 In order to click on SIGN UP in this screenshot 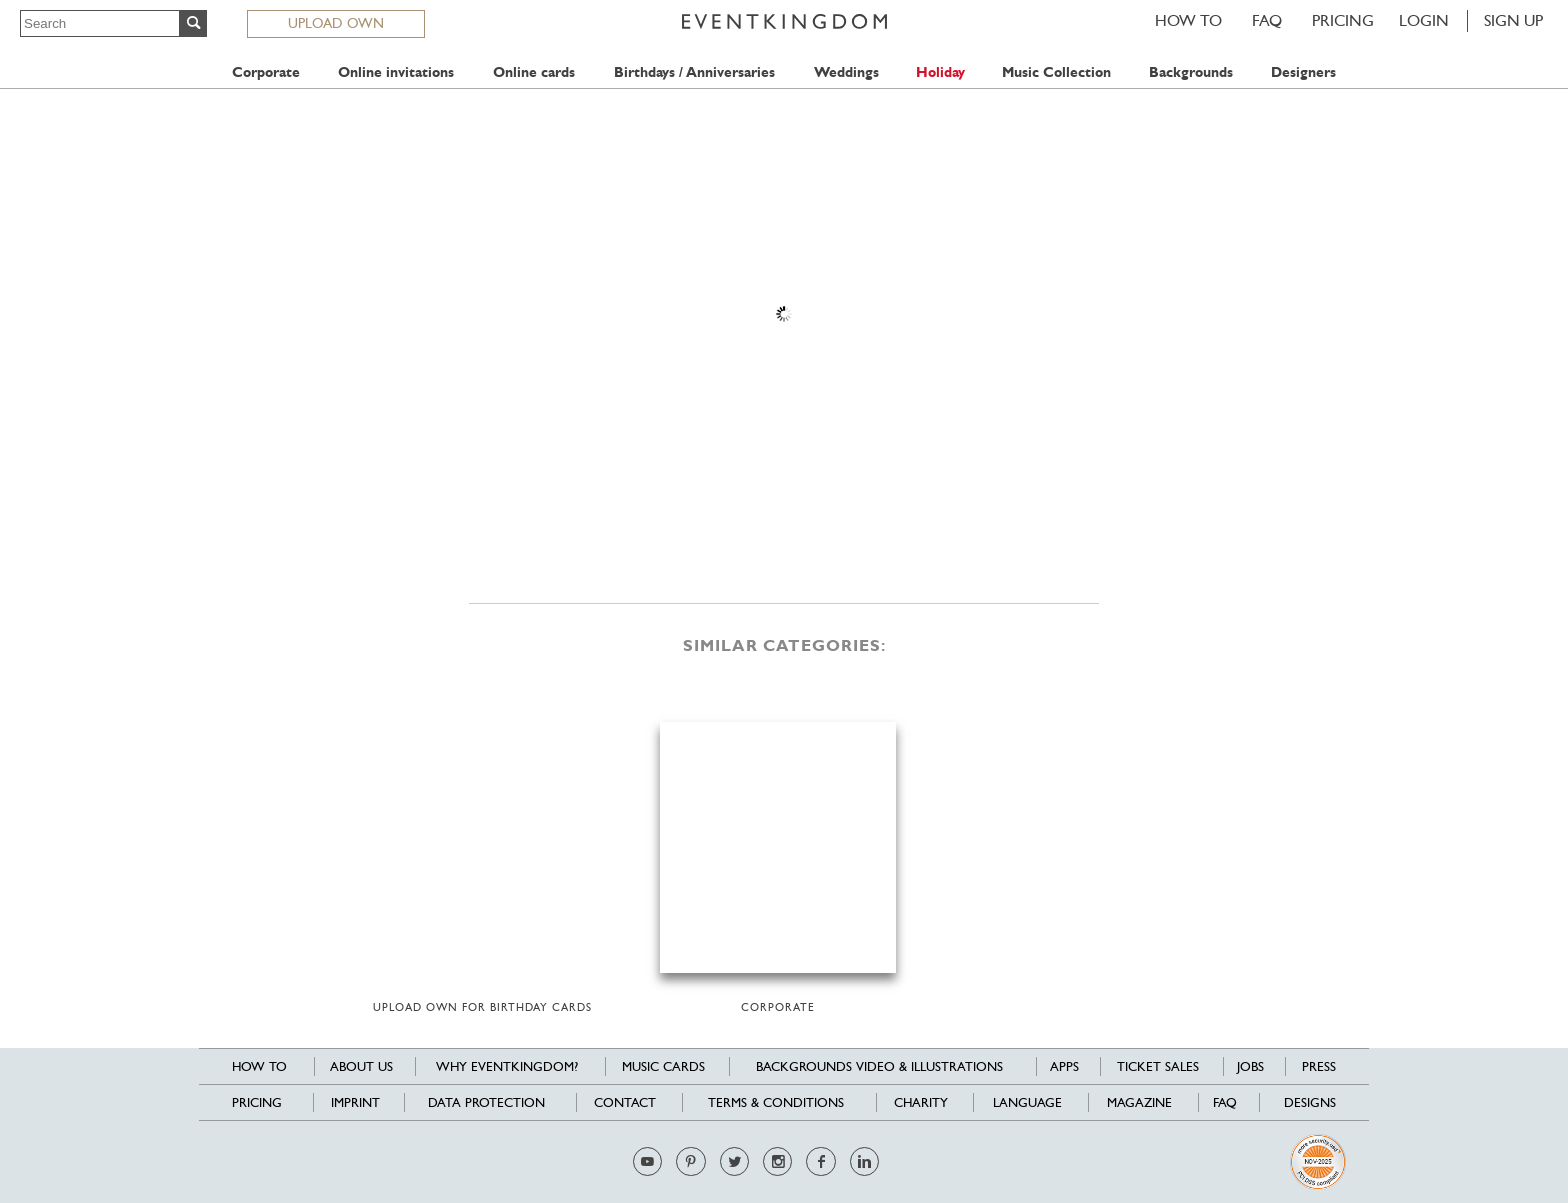, I will do `click(1513, 20)`.